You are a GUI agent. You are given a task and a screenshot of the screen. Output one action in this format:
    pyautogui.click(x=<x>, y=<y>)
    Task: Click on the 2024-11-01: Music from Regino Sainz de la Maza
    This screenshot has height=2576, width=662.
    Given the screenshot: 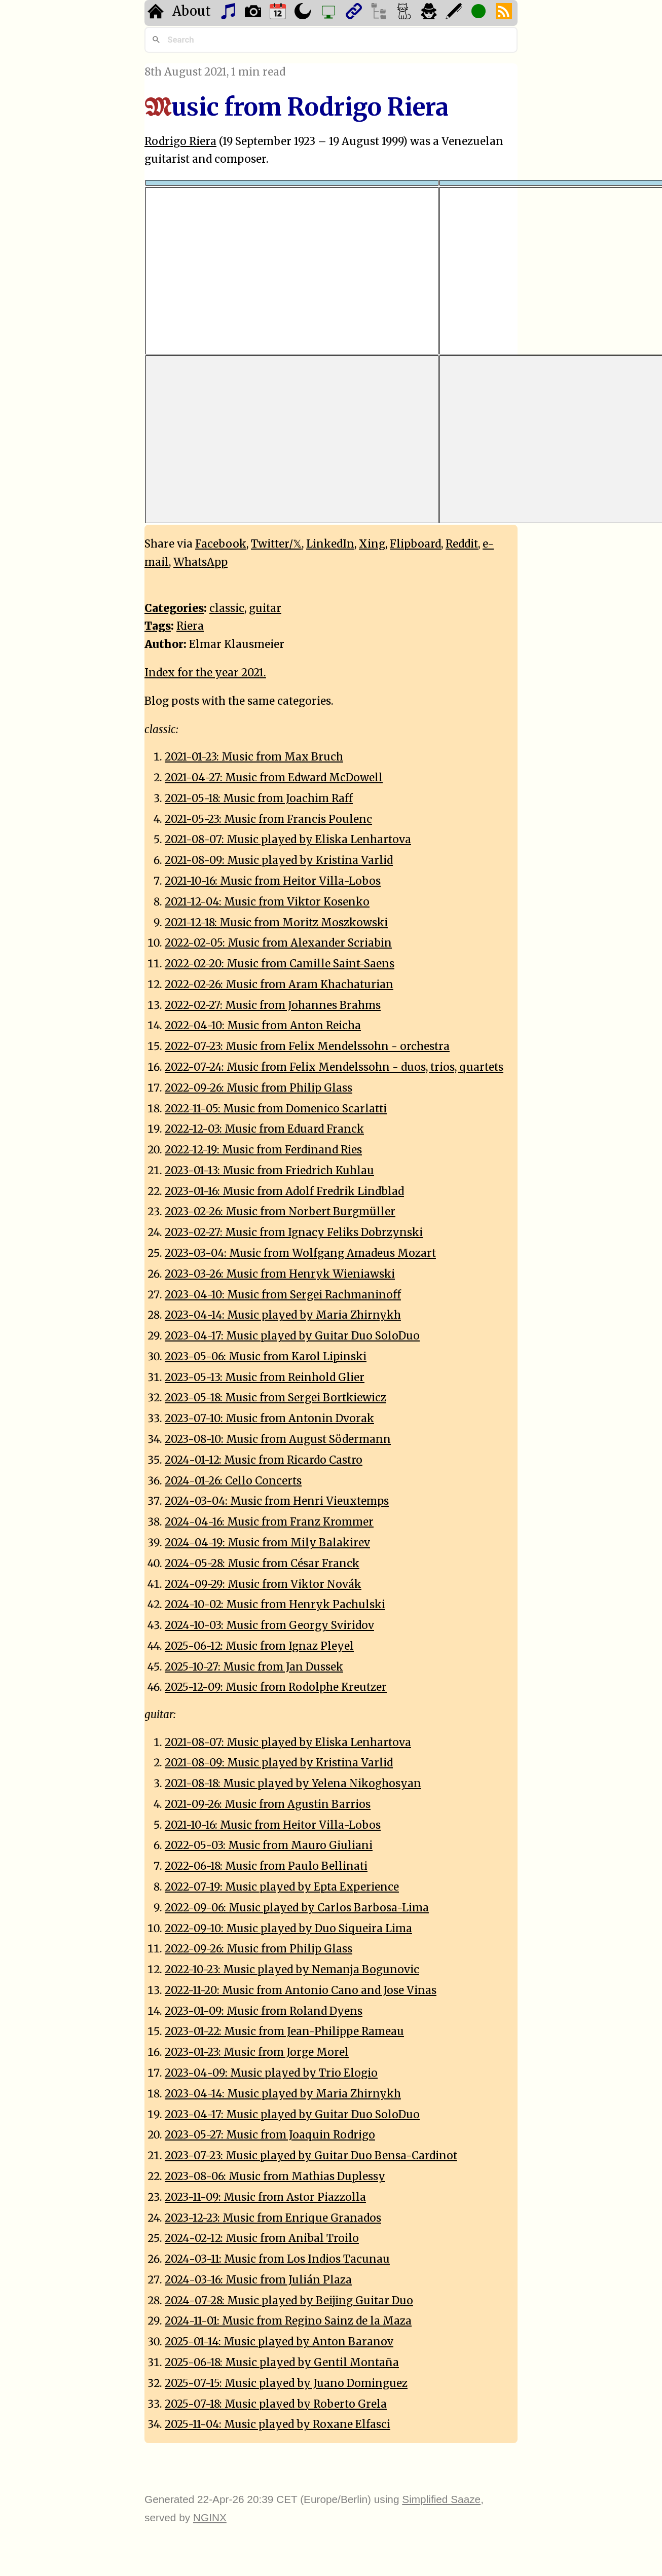 What is the action you would take?
    pyautogui.click(x=288, y=2321)
    